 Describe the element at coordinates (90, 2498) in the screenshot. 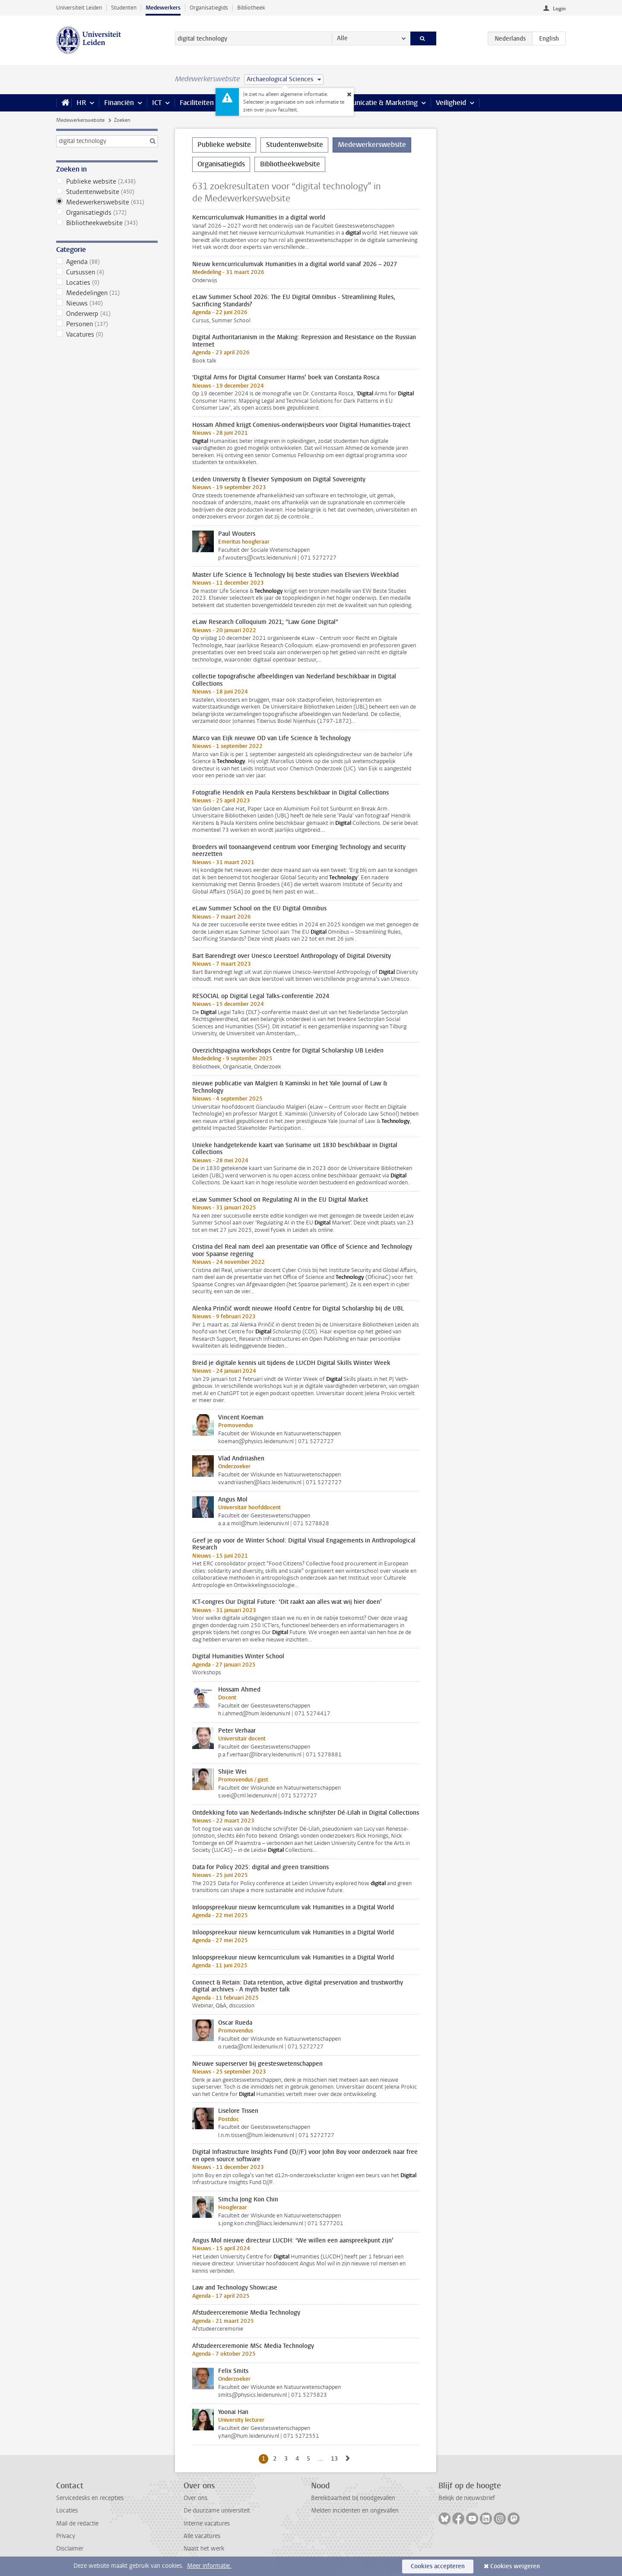

I see `Servicedesks en recepties` at that location.